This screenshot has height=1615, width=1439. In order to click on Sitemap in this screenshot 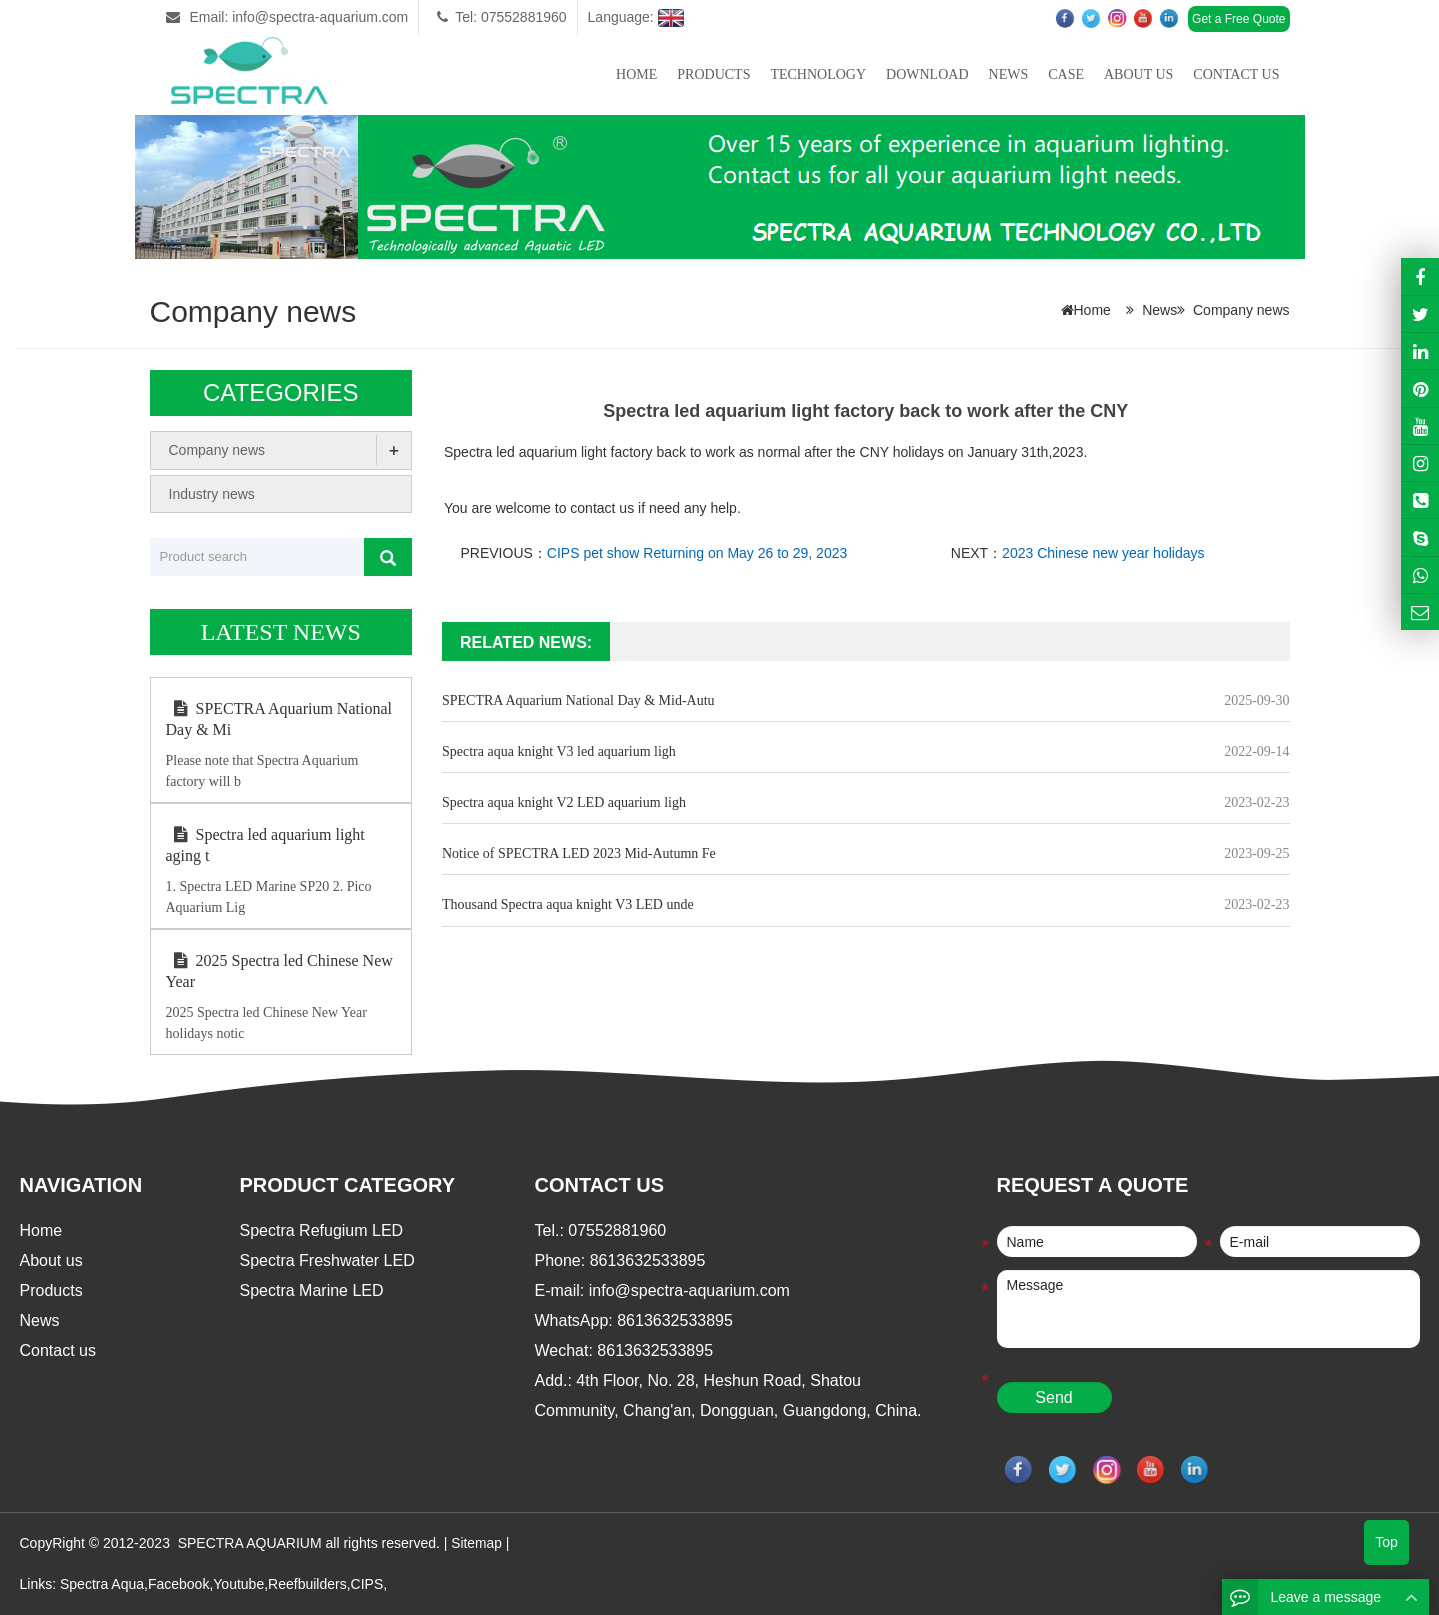, I will do `click(476, 1543)`.